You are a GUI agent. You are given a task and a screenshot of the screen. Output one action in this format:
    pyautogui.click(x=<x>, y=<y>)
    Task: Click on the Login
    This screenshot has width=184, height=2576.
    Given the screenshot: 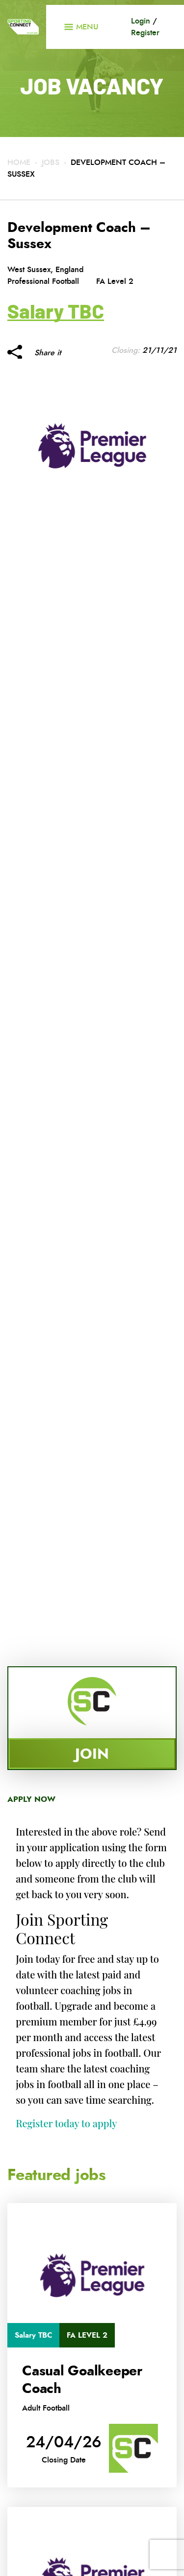 What is the action you would take?
    pyautogui.click(x=140, y=20)
    